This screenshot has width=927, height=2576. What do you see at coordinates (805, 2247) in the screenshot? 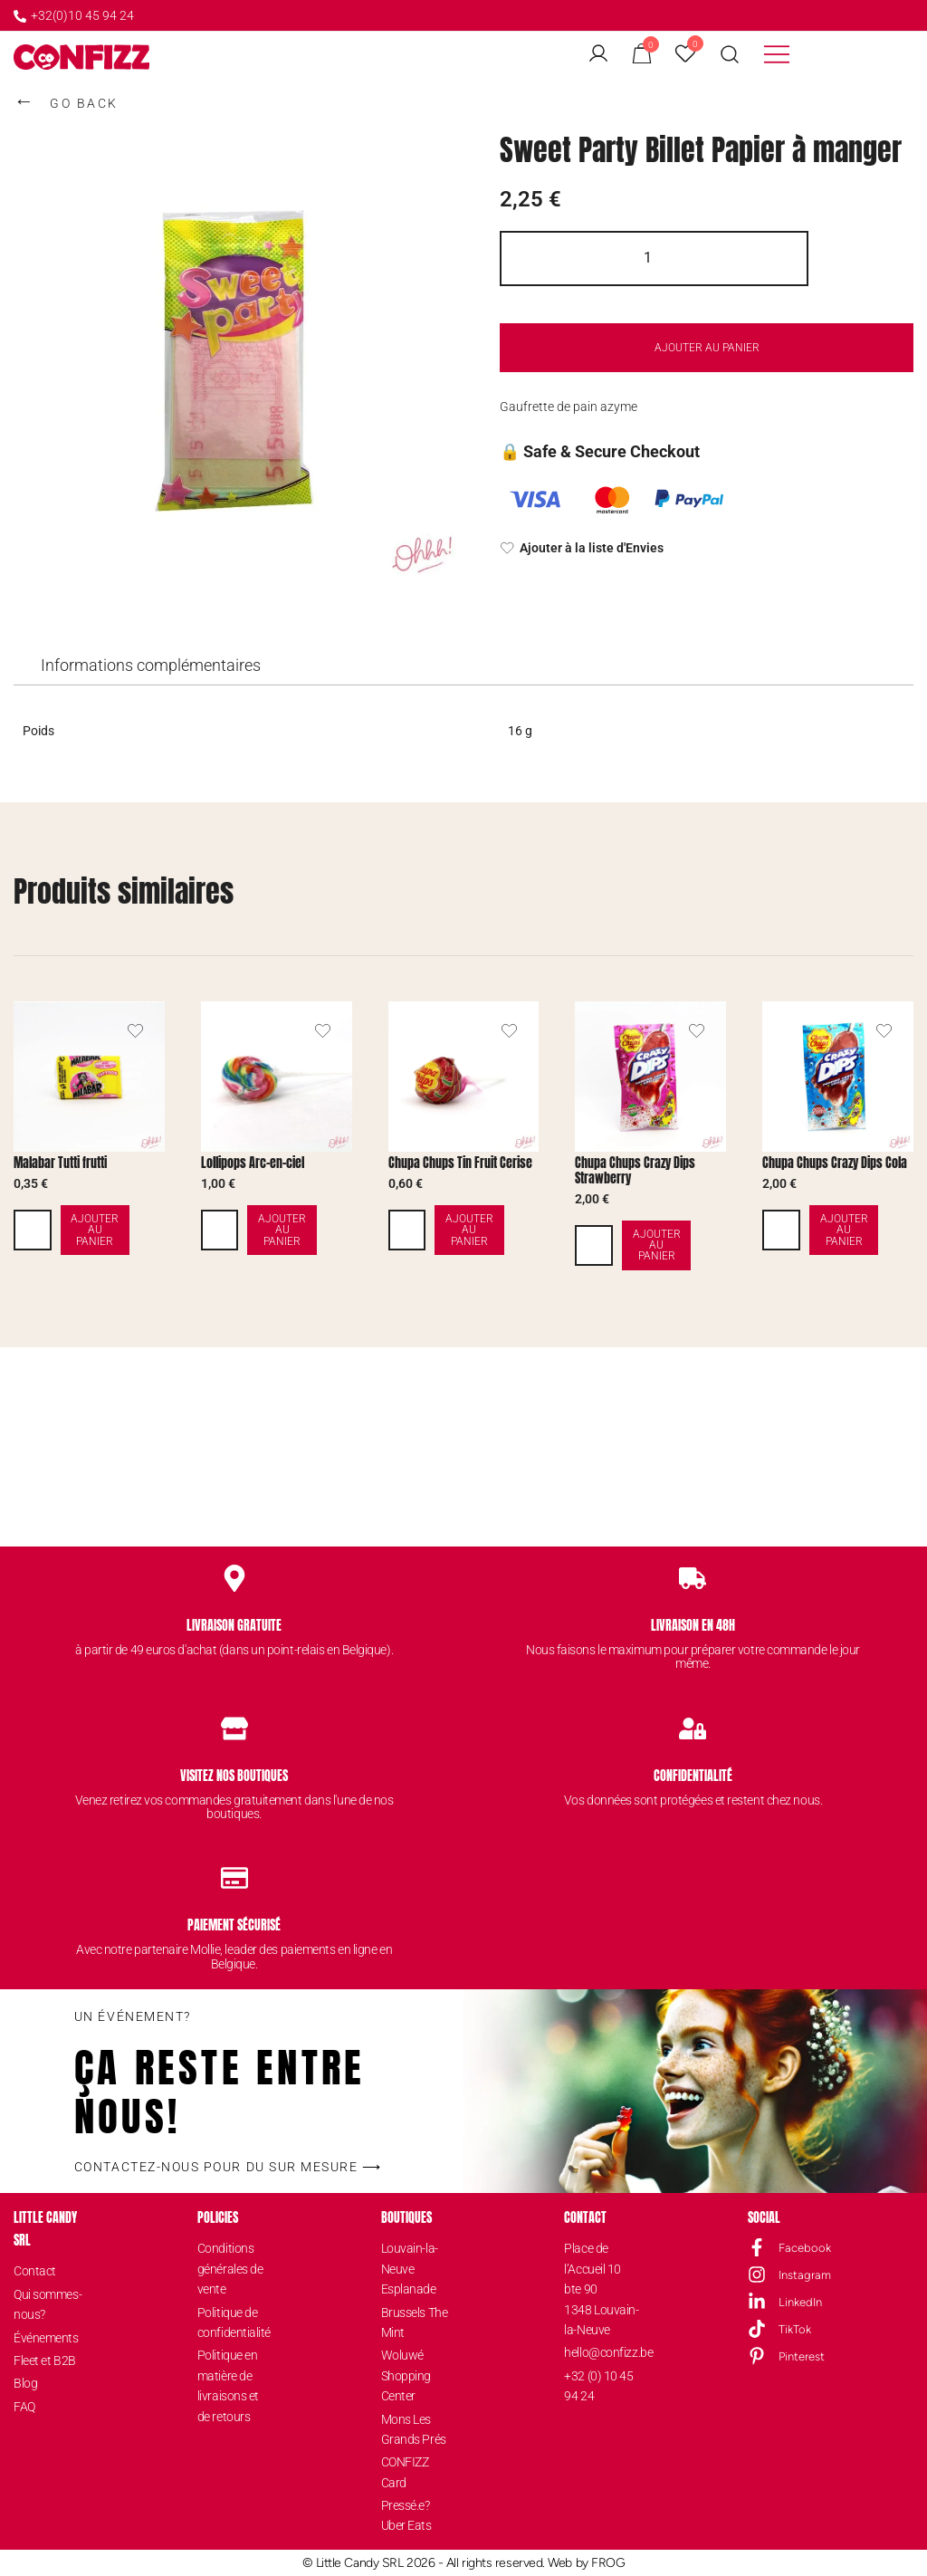
I see `Facebook` at bounding box center [805, 2247].